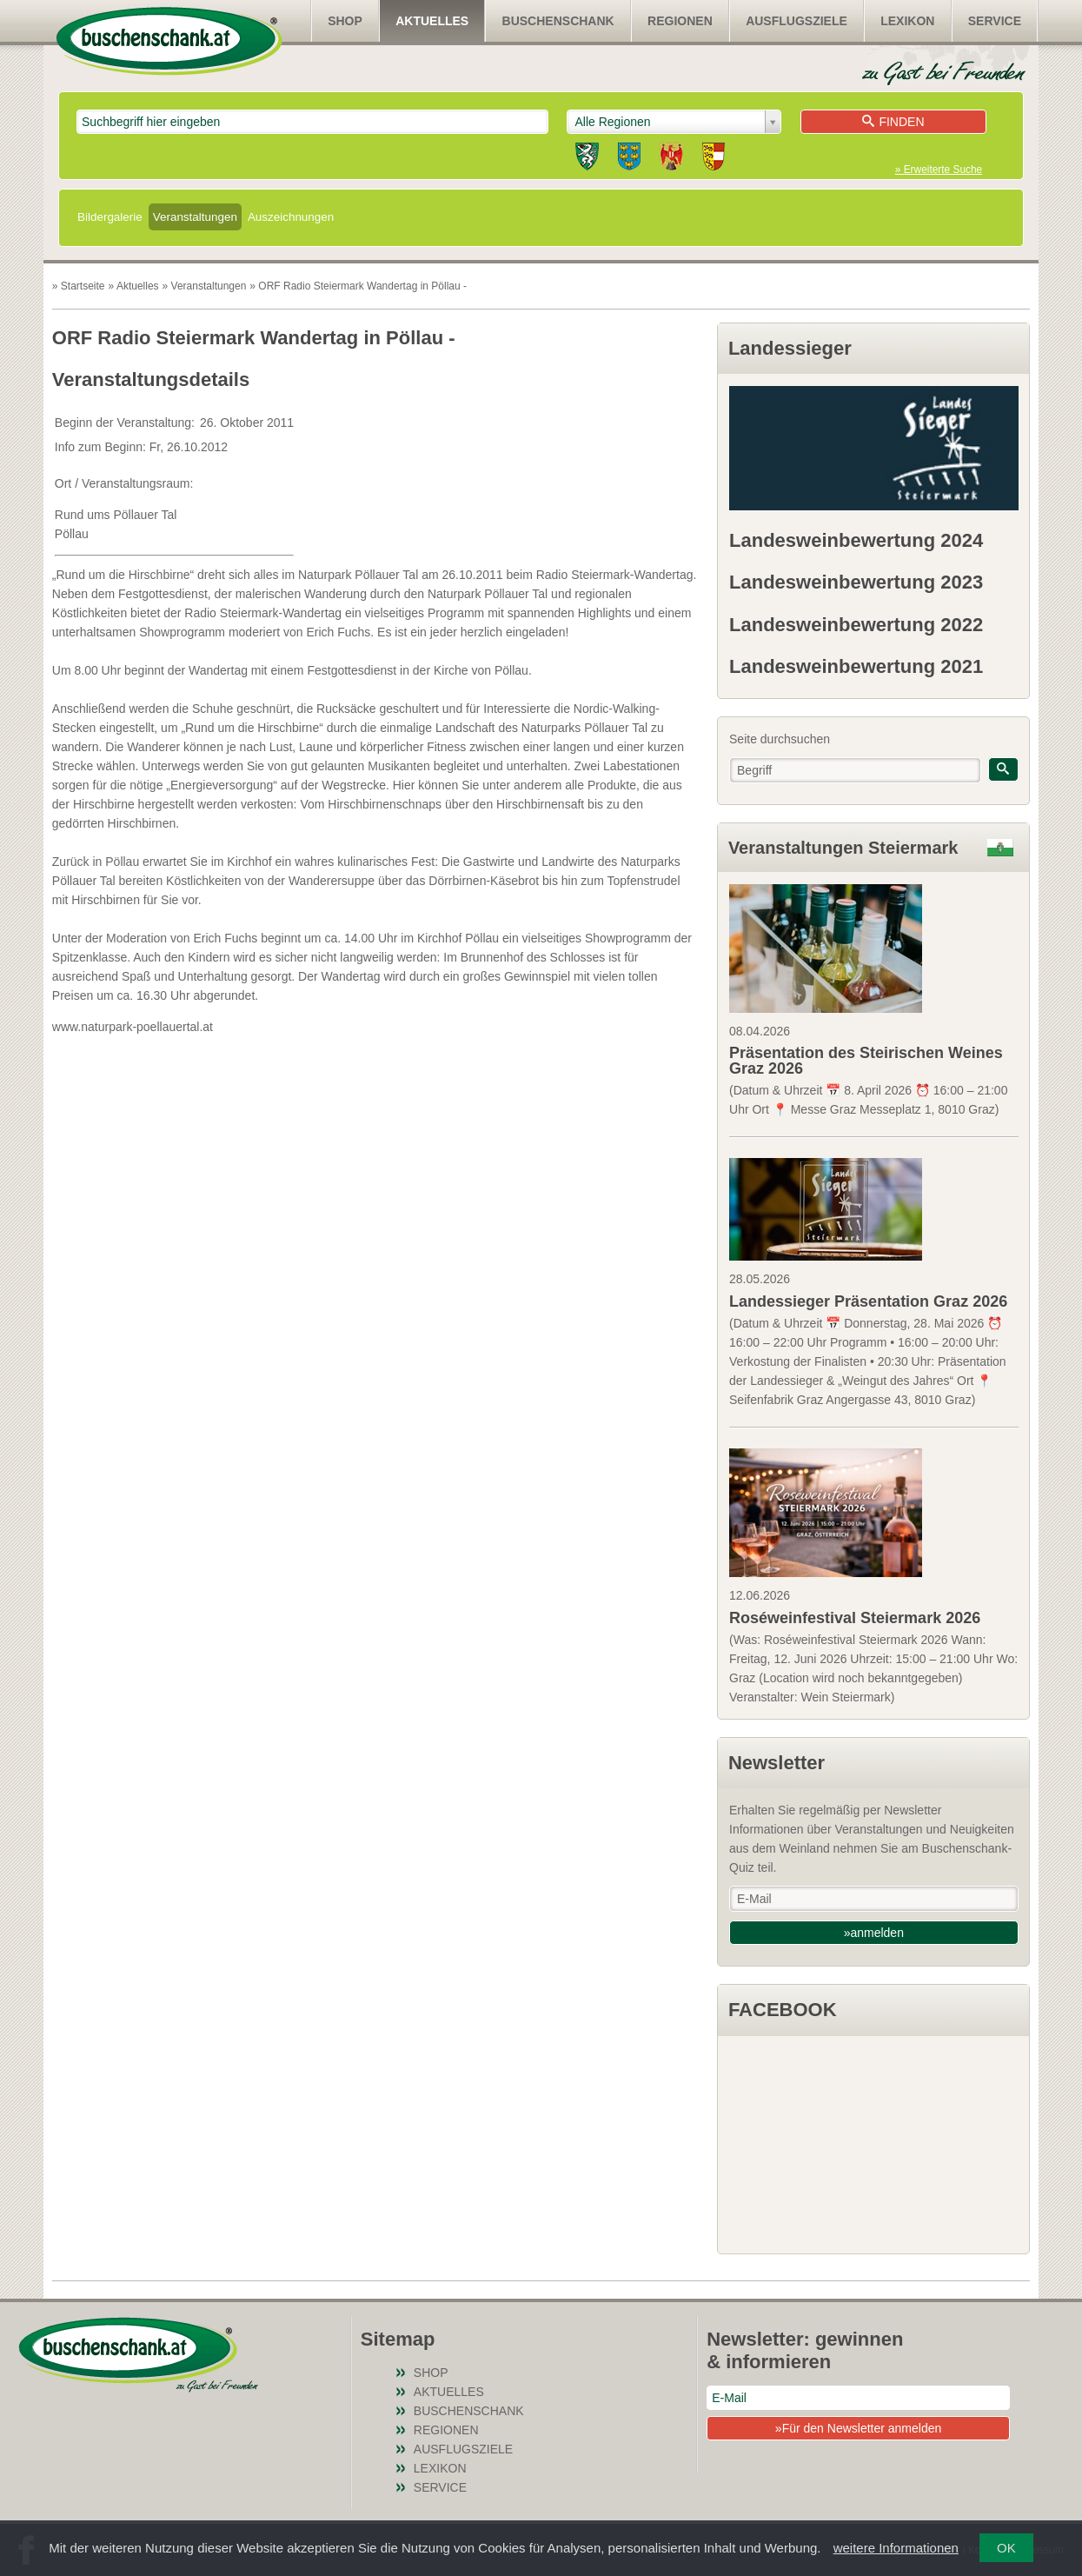  Describe the element at coordinates (345, 21) in the screenshot. I see `SHOP` at that location.